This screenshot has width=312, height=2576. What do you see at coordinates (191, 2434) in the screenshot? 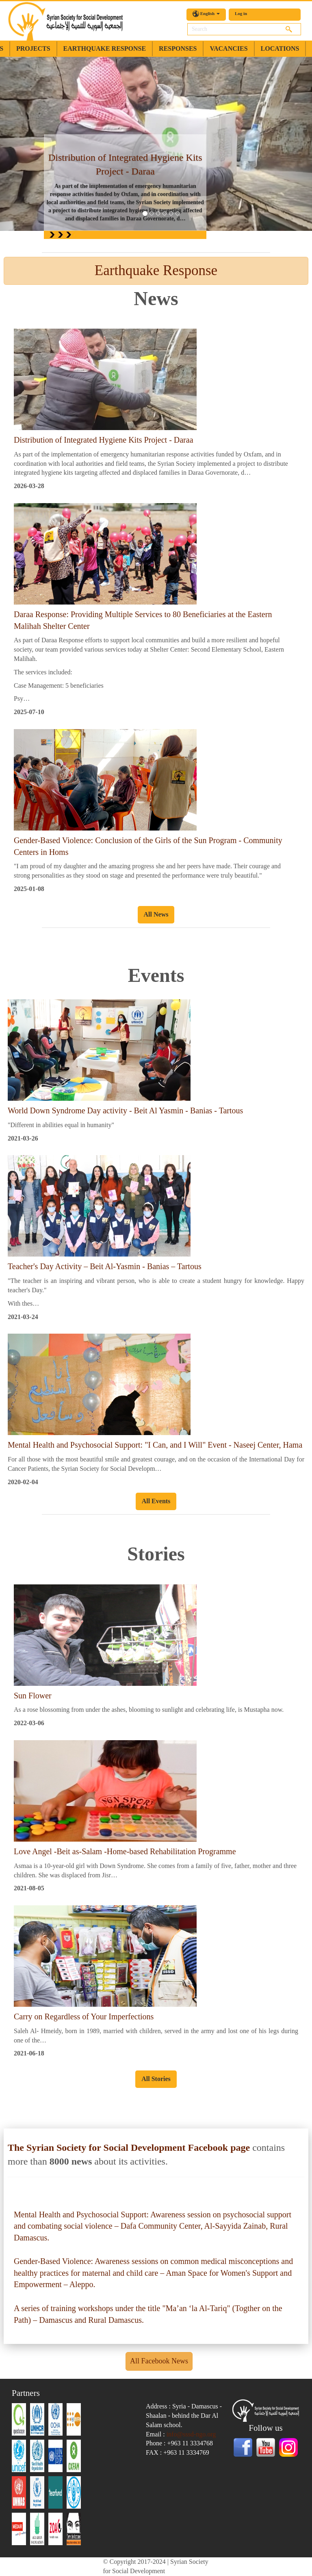
I see `info@sssd-ngo.org` at bounding box center [191, 2434].